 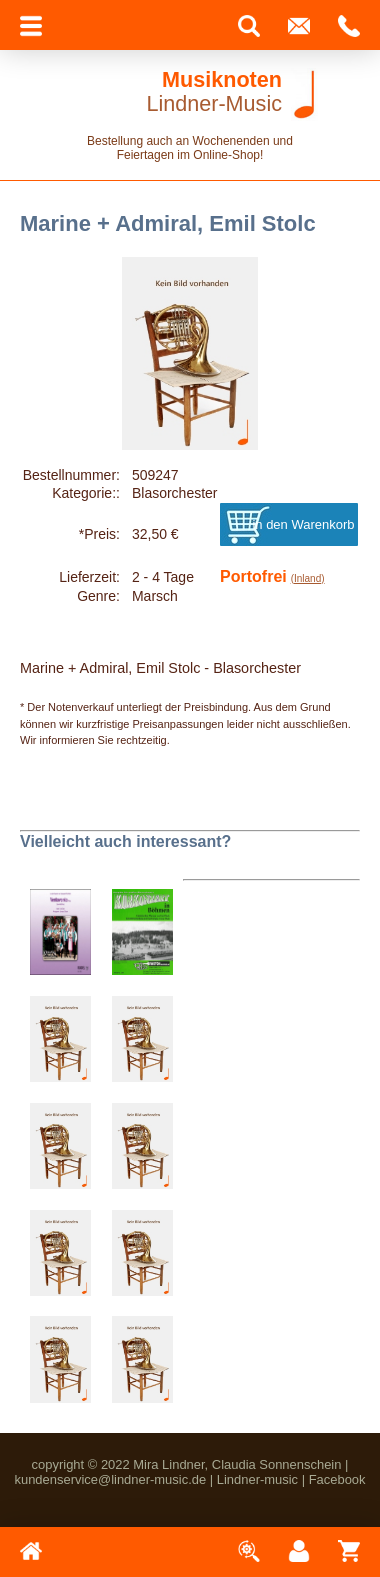 I want to click on Facebook, so click(x=337, y=1479).